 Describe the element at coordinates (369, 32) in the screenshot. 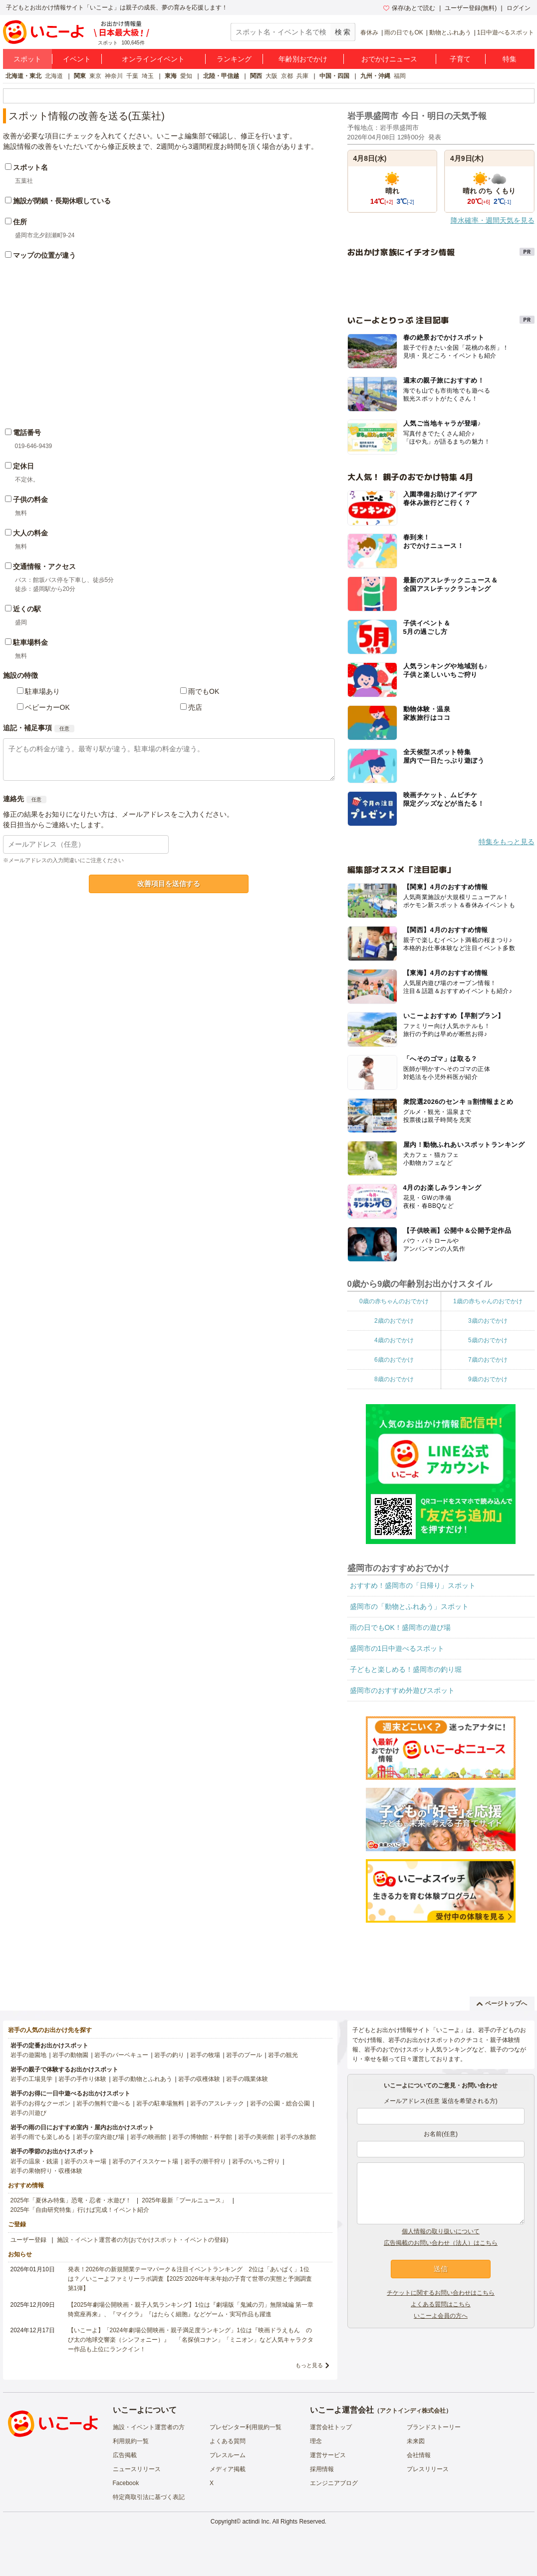

I see `春休み` at that location.